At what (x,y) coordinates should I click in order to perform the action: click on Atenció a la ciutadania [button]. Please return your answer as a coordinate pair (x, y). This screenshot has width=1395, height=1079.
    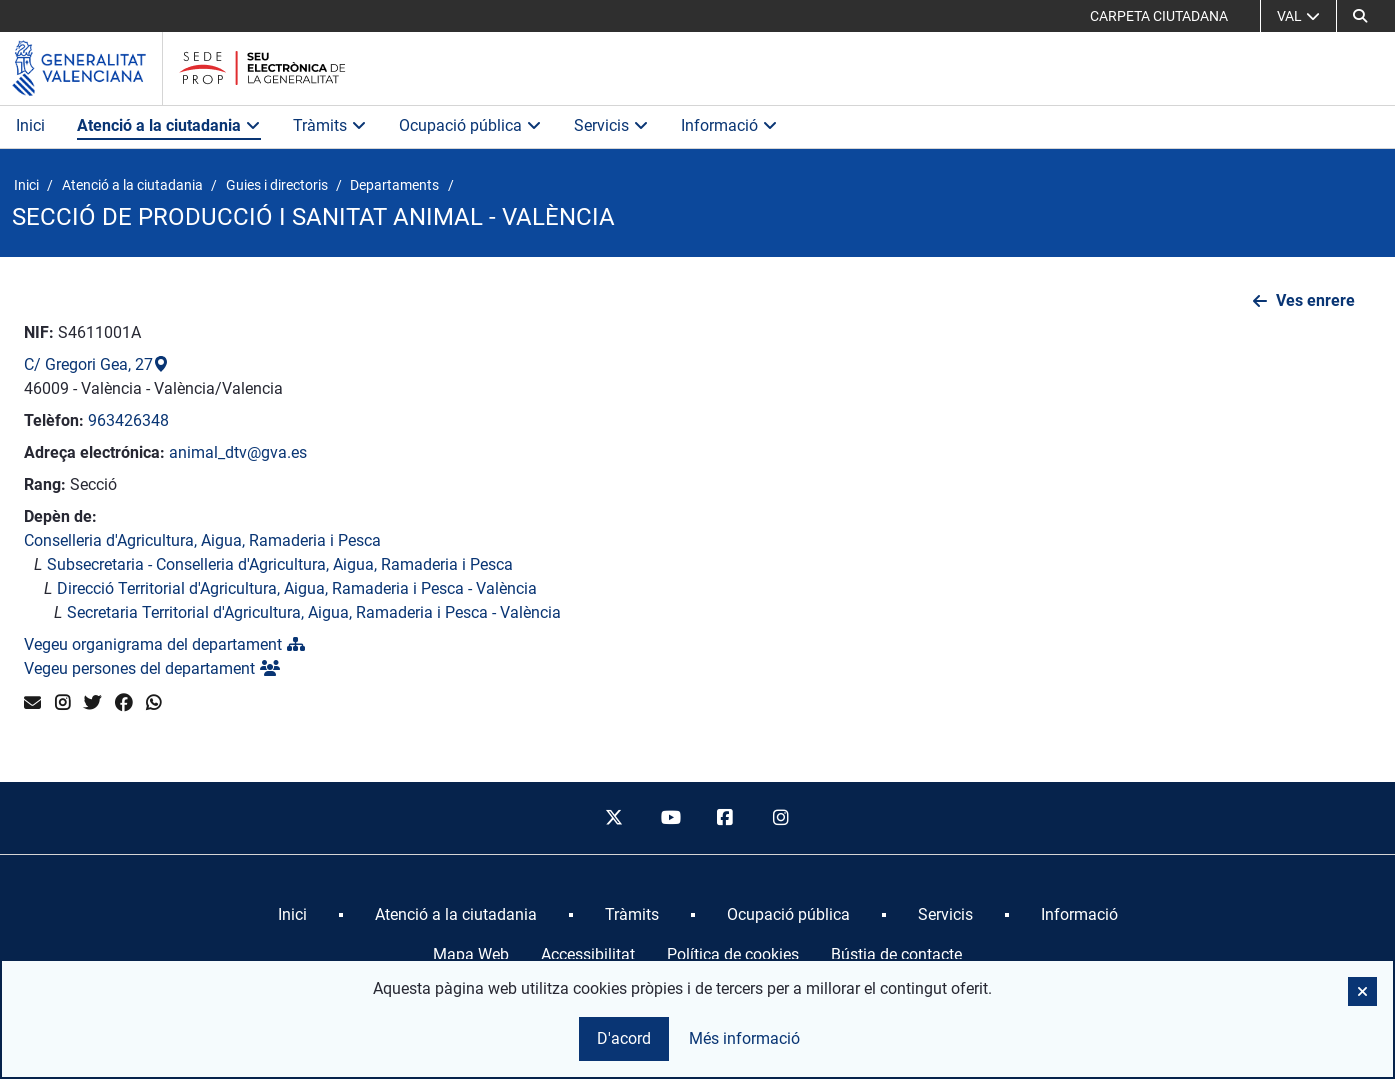
    Looking at the image, I should click on (169, 125).